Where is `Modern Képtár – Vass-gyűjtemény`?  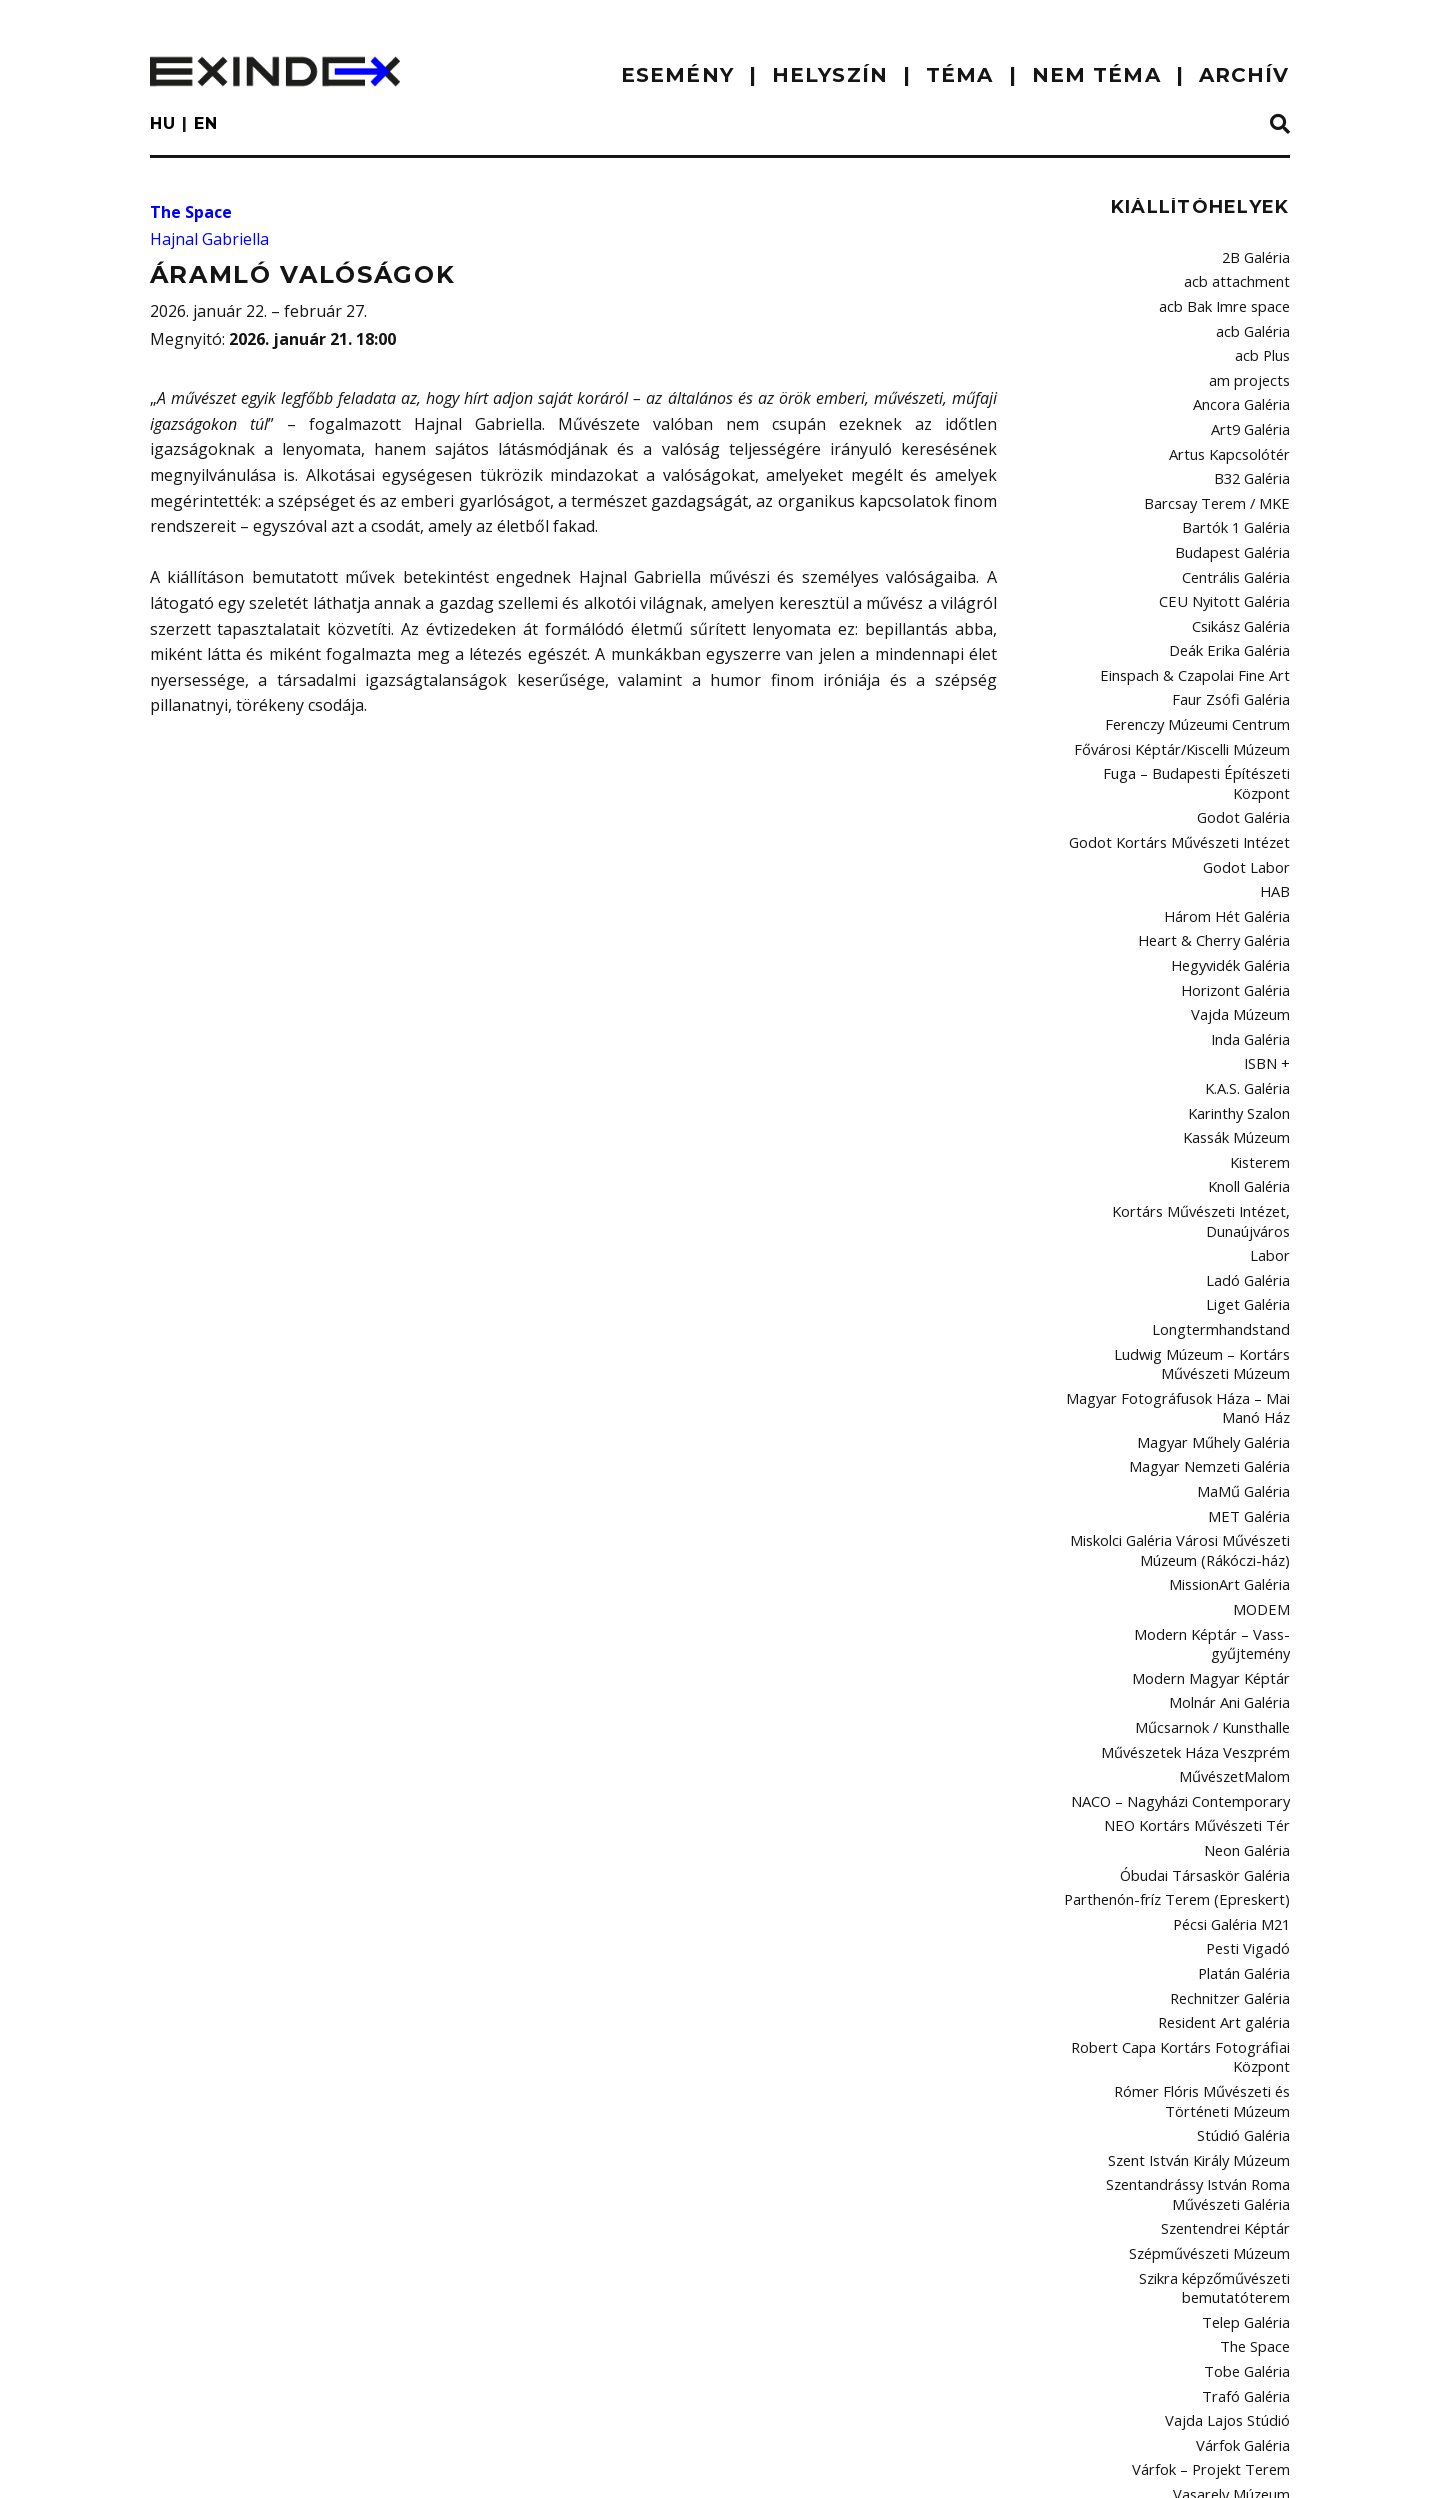
Modern Képtár – Vass-gyűjtemény is located at coordinates (1185, 1484).